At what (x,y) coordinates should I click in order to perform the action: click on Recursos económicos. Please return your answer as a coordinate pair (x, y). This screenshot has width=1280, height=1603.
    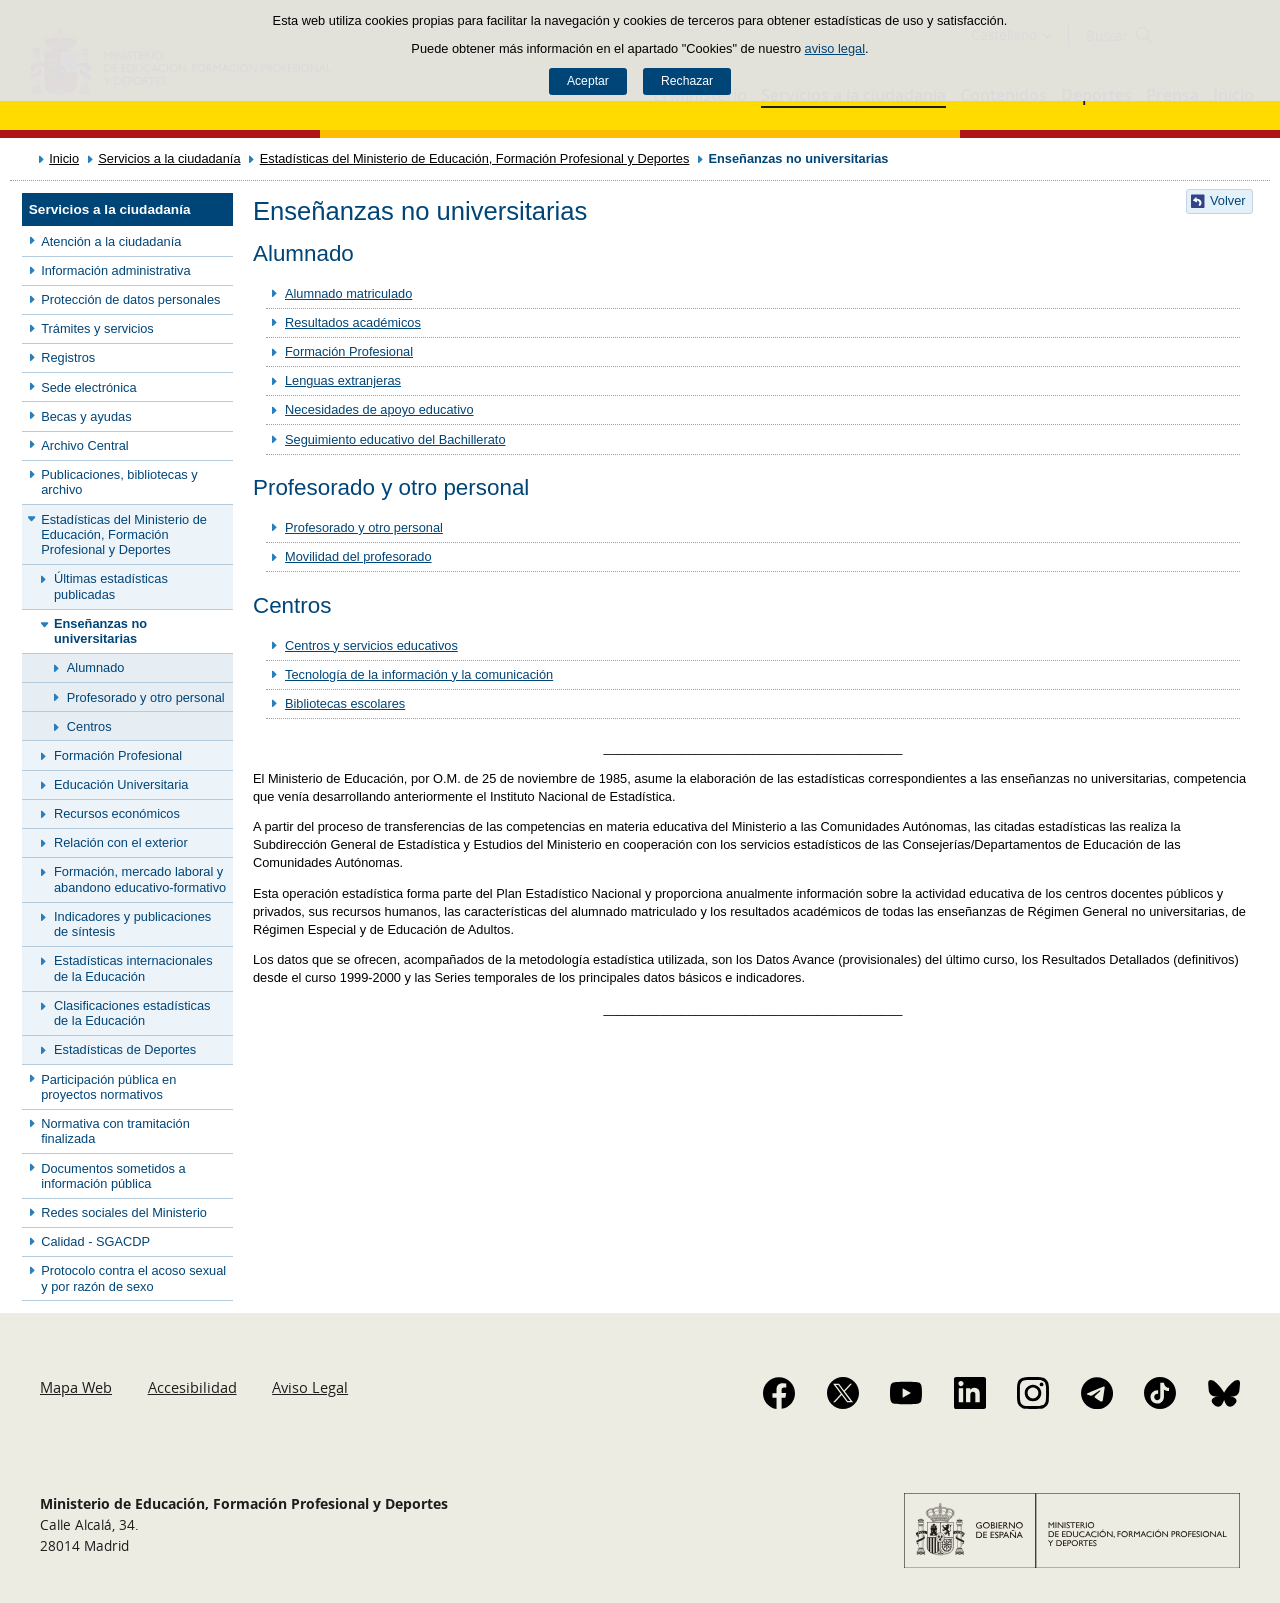
    Looking at the image, I should click on (117, 813).